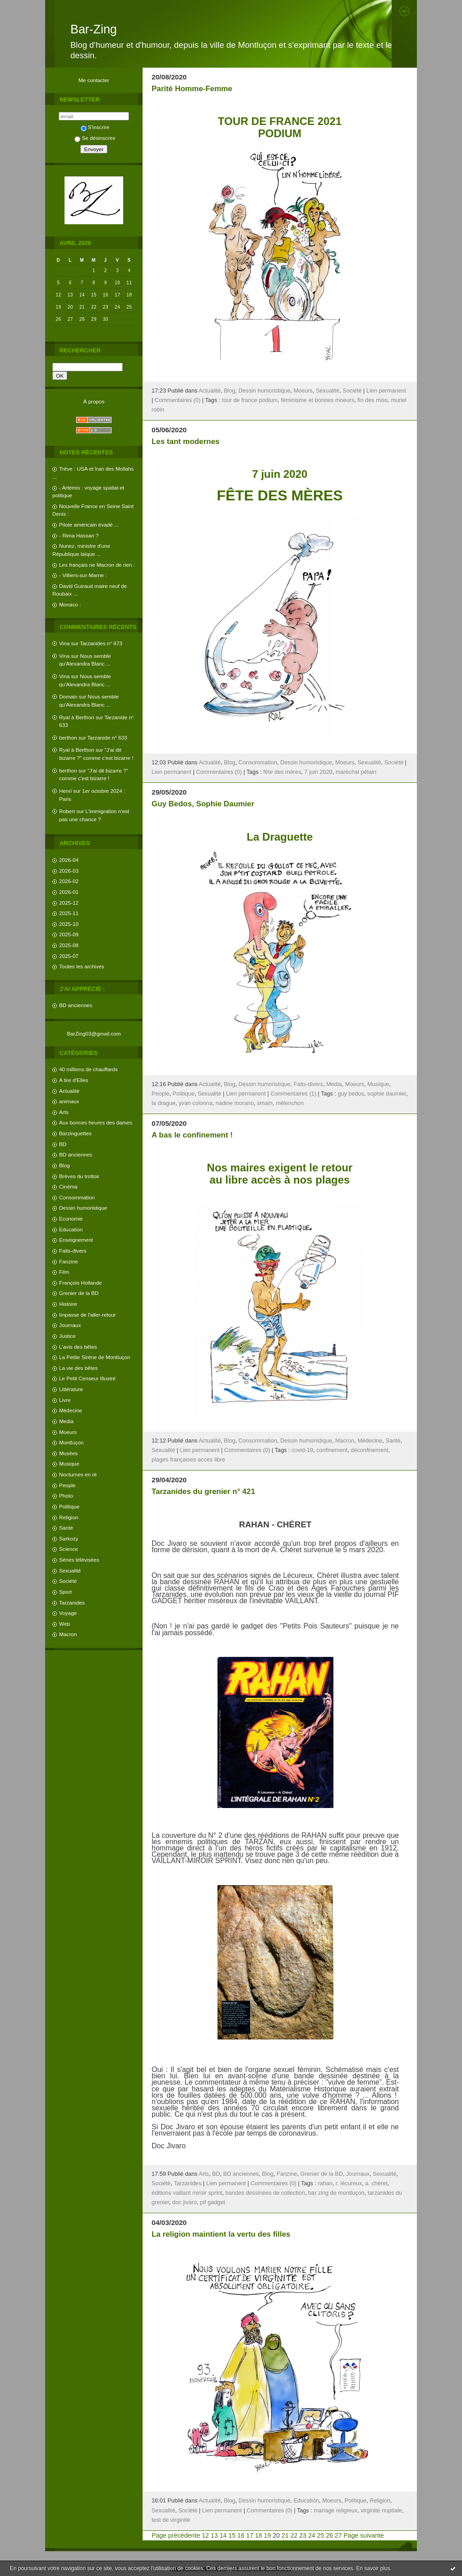 The image size is (462, 2576). Describe the element at coordinates (64, 1165) in the screenshot. I see `Blog` at that location.